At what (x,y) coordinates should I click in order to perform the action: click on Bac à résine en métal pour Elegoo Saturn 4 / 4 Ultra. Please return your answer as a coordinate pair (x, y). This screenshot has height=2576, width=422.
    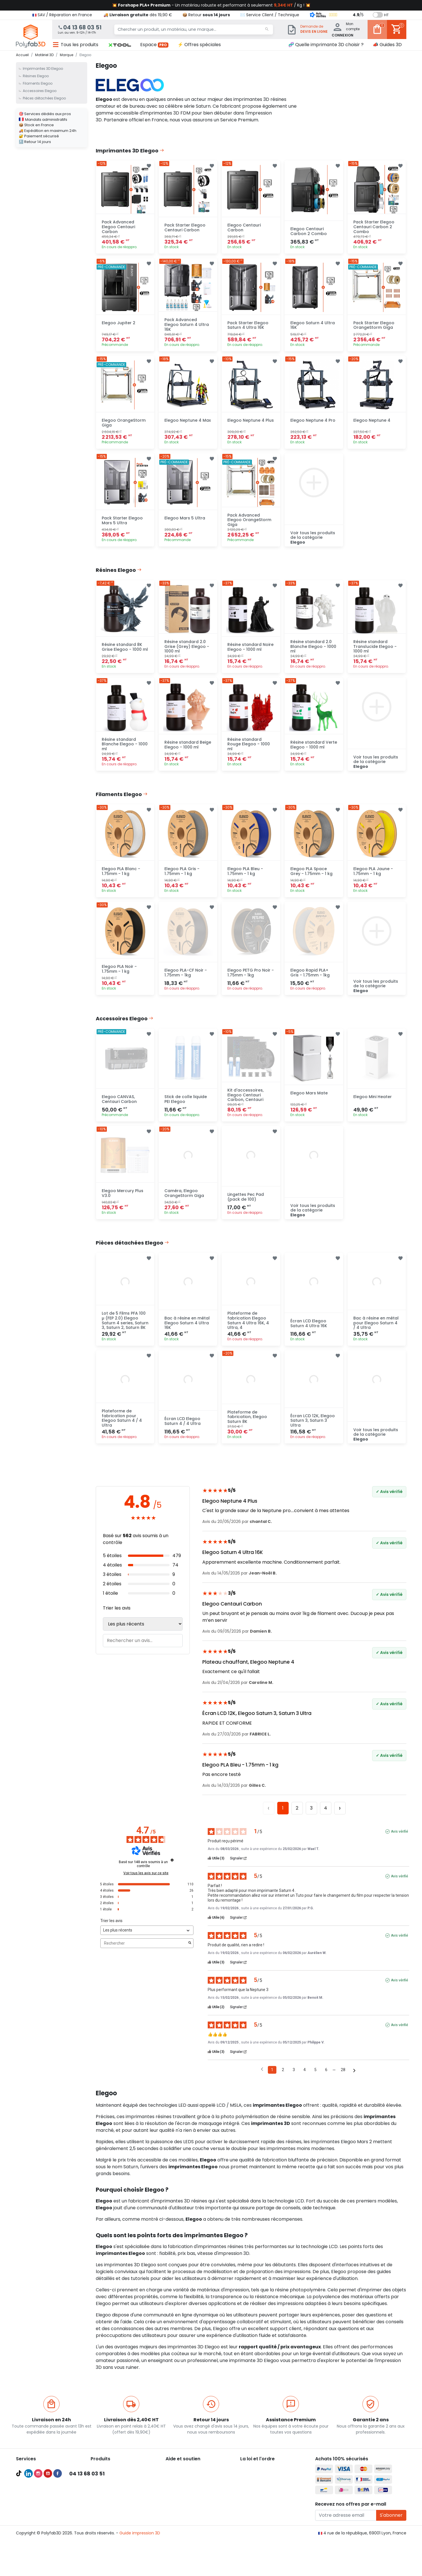
    Looking at the image, I should click on (376, 1333).